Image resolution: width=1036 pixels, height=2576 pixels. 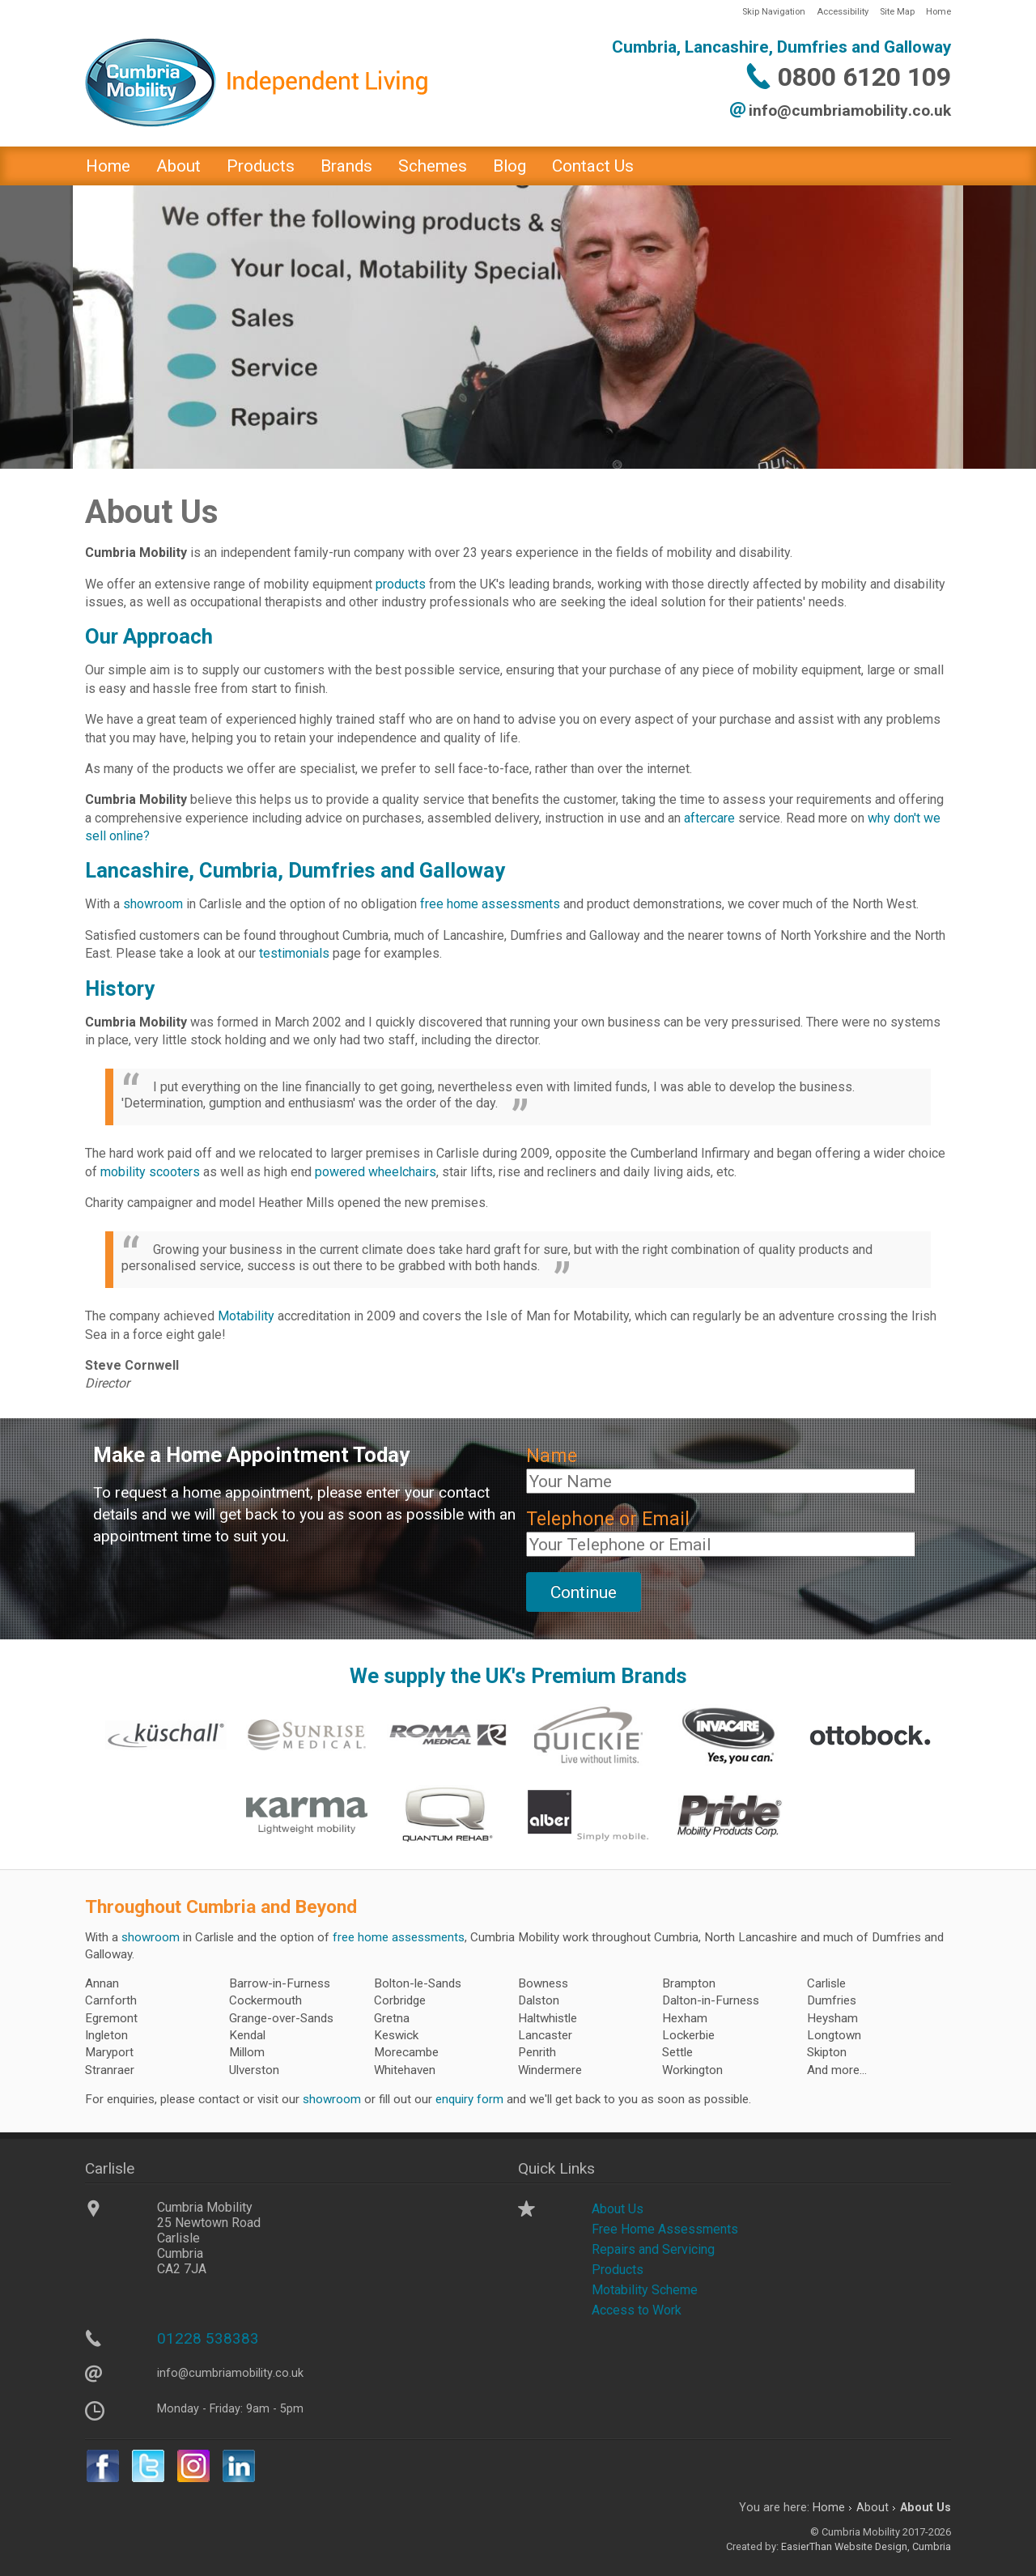 What do you see at coordinates (469, 2099) in the screenshot?
I see `enquiry form` at bounding box center [469, 2099].